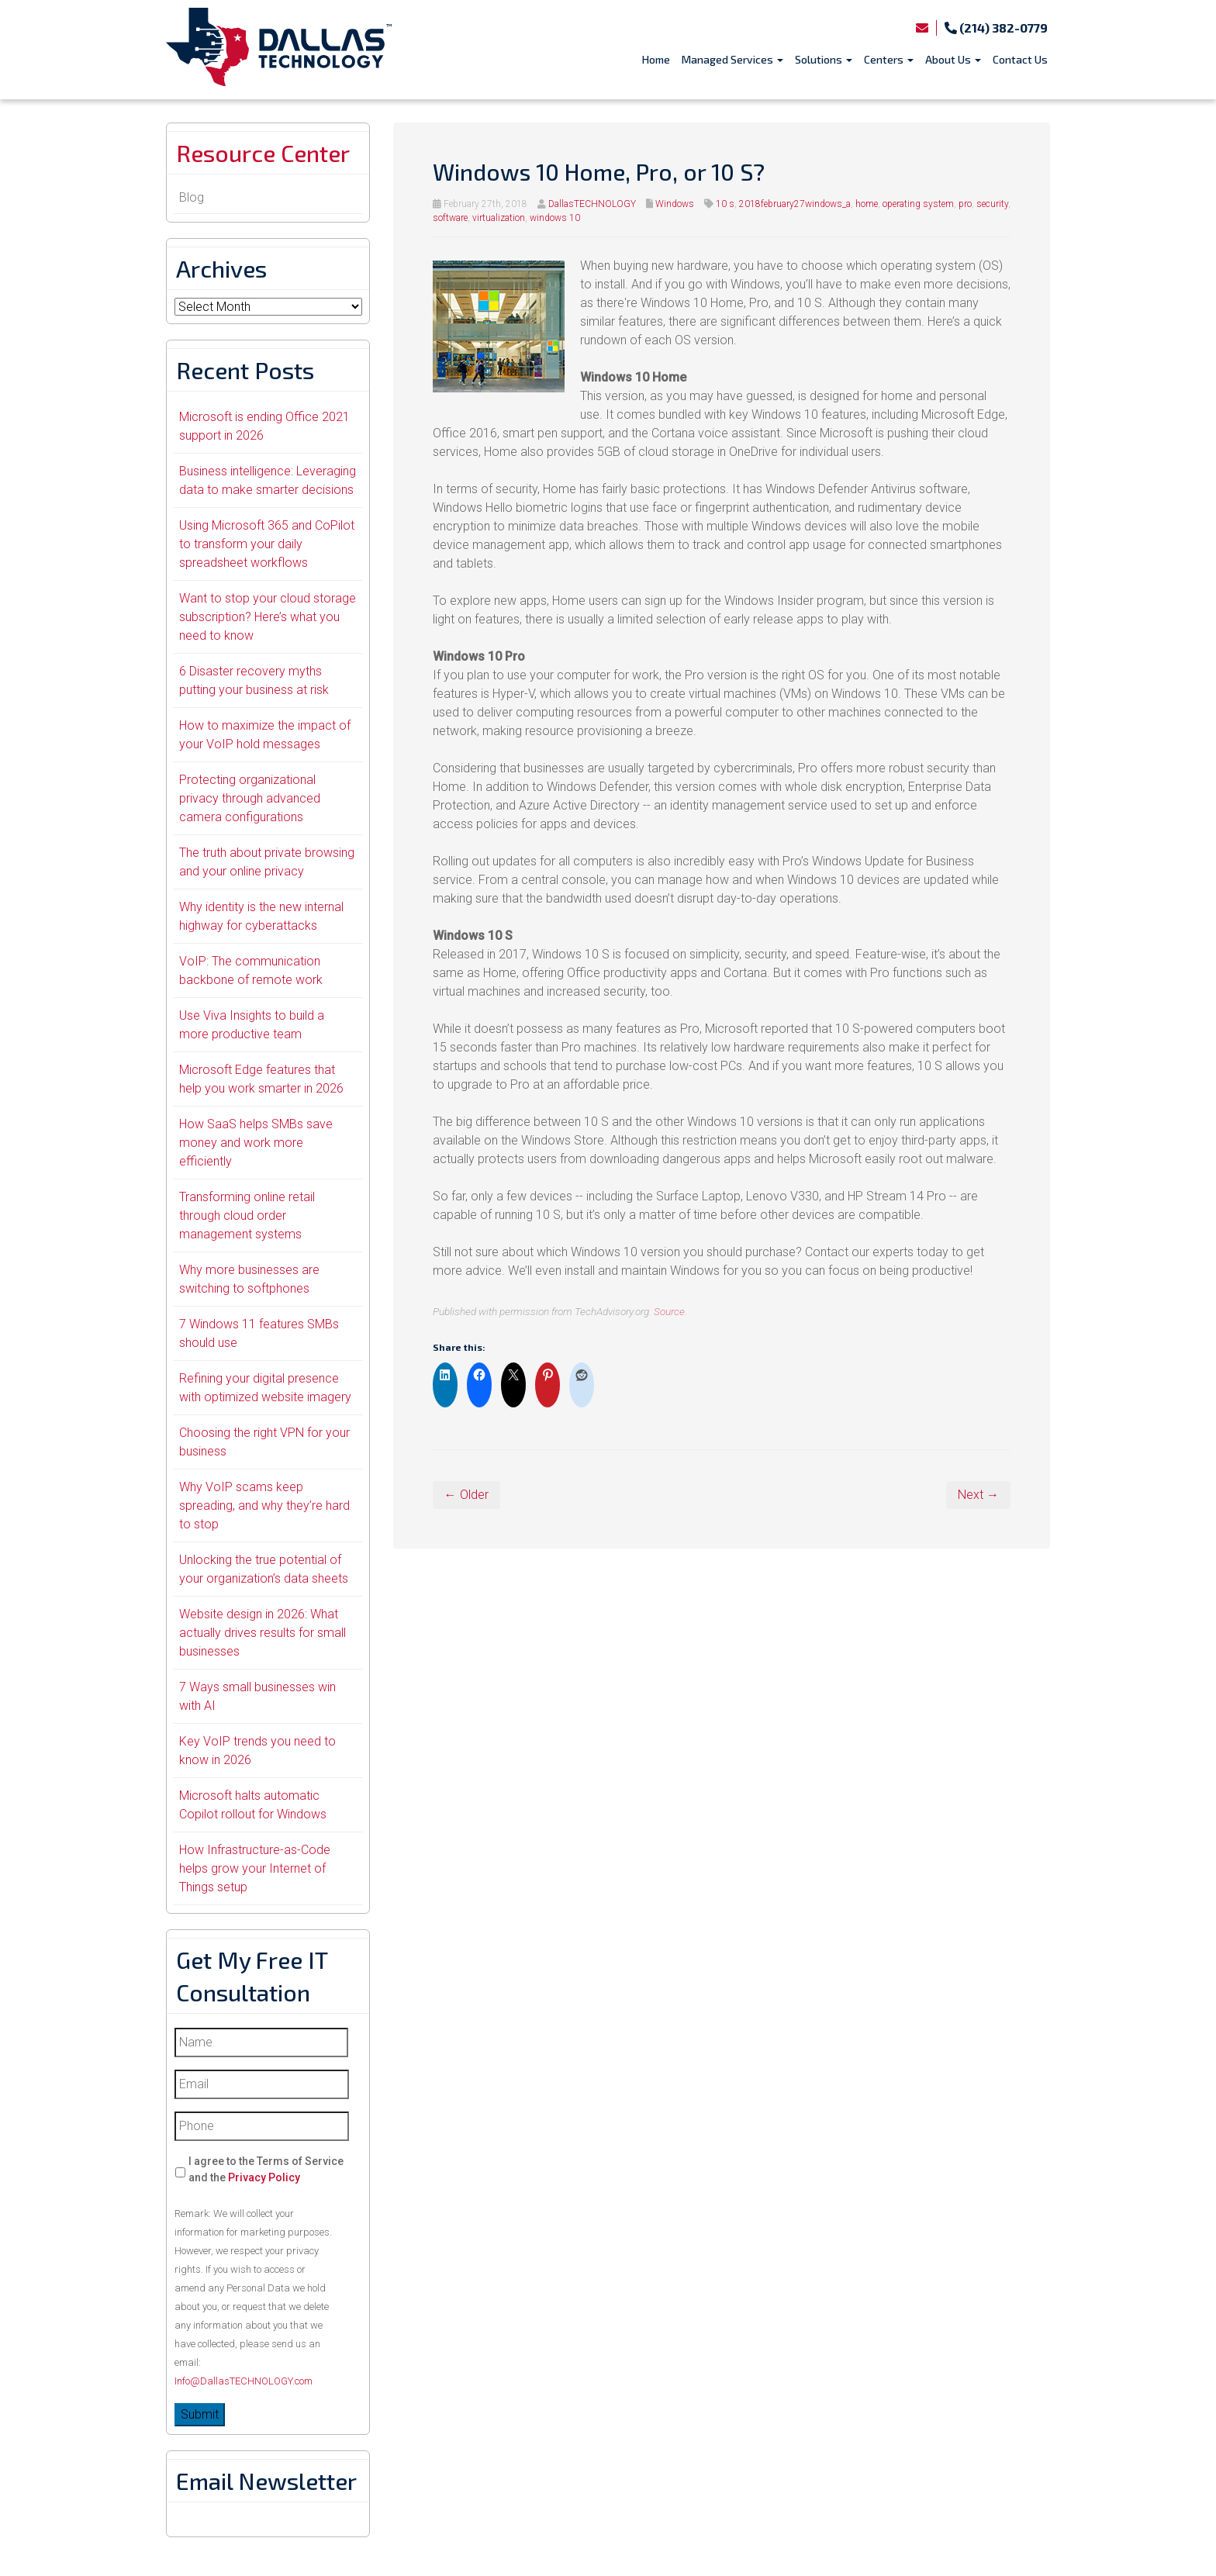  What do you see at coordinates (266, 544) in the screenshot?
I see `Using Microsoft 365 and CoPilot to transform your daily spreadsheet workflows` at bounding box center [266, 544].